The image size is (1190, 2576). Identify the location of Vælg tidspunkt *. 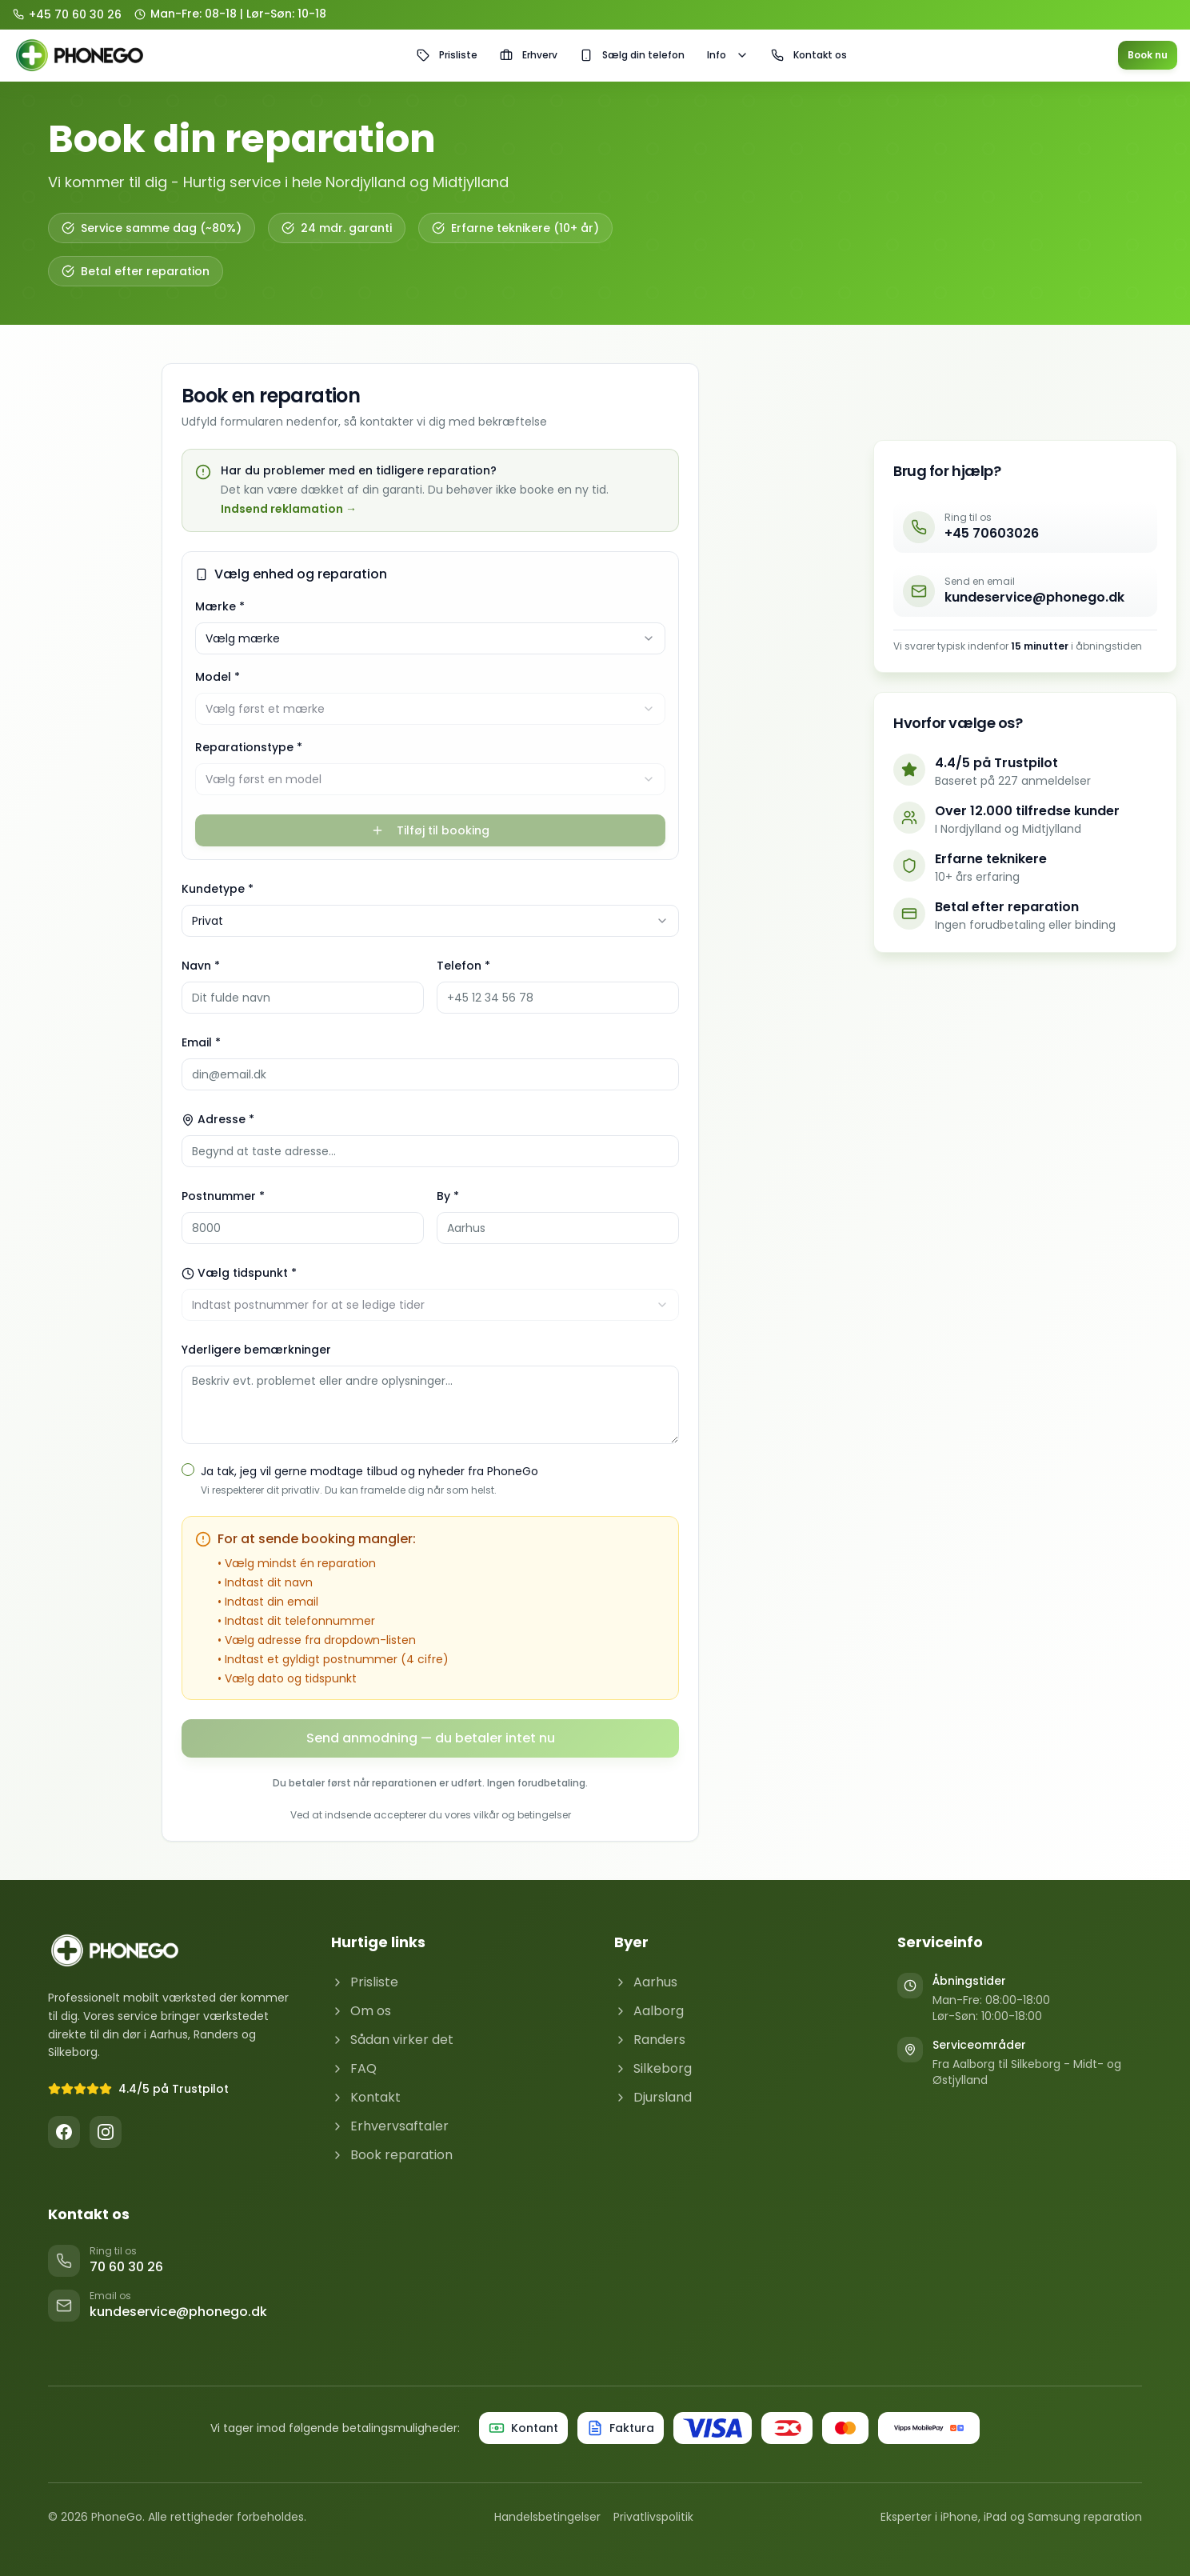
(239, 1273).